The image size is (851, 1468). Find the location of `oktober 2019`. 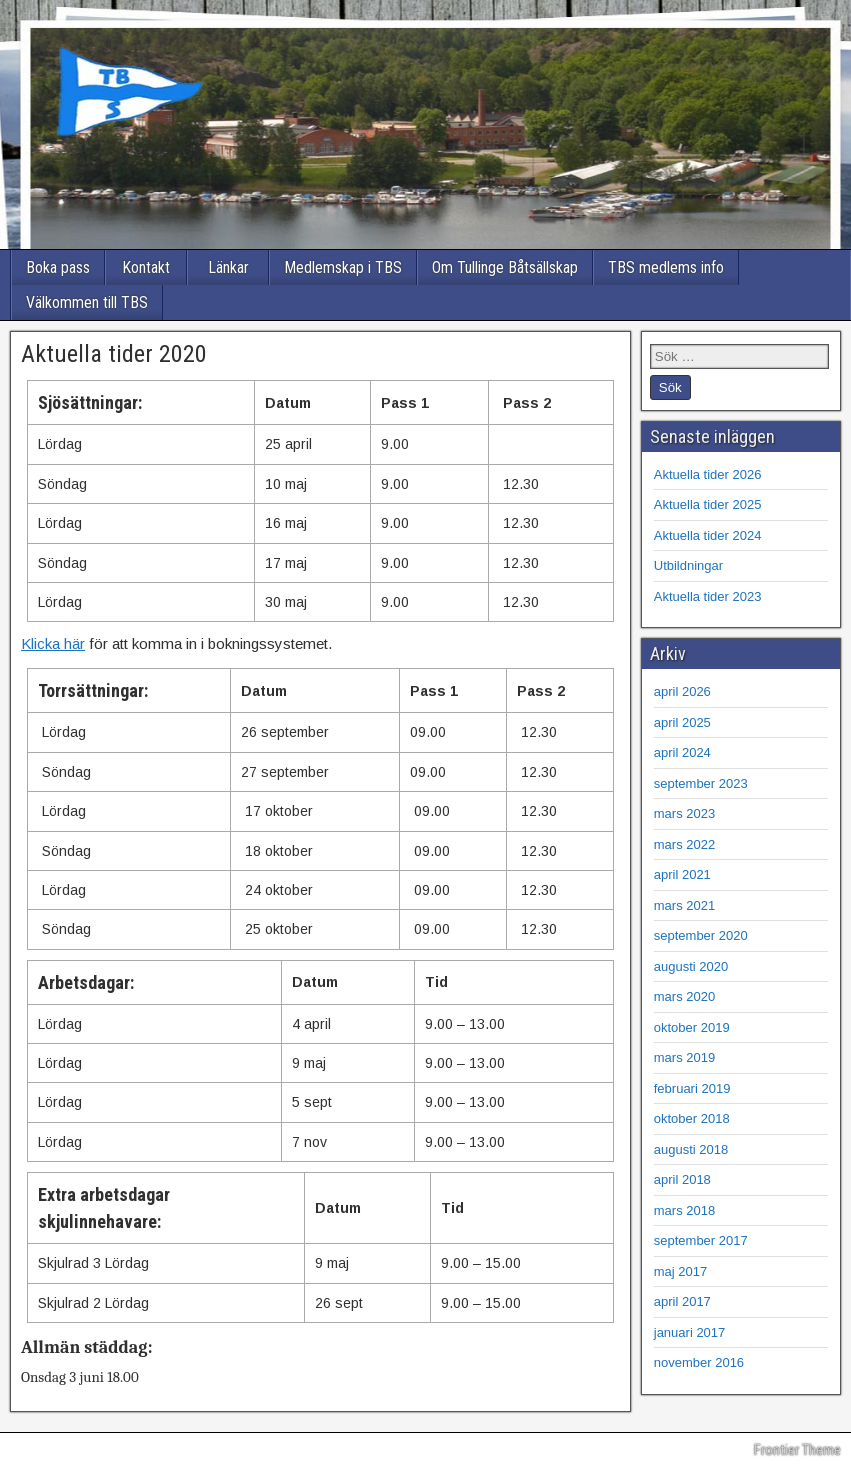

oktober 2019 is located at coordinates (692, 1027).